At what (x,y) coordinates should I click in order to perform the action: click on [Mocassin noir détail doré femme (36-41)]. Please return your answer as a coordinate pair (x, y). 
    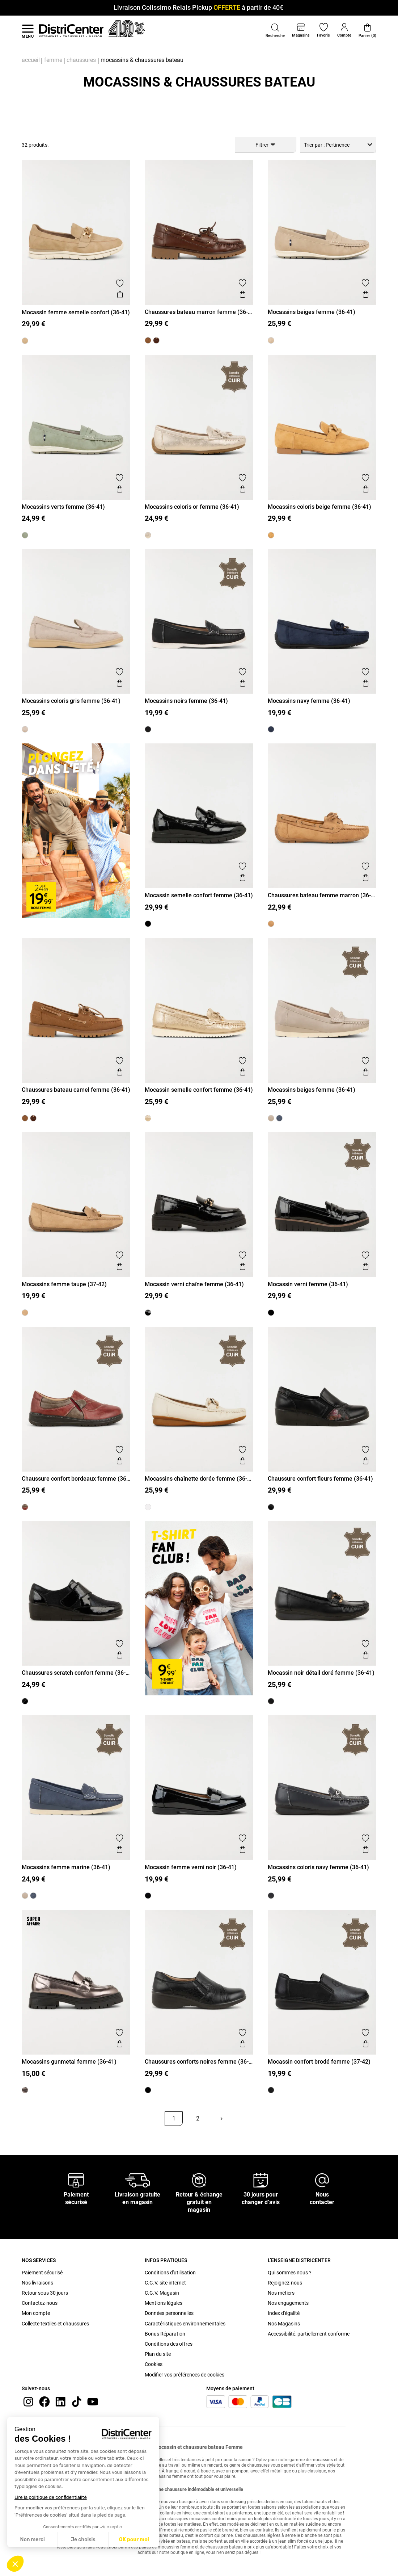
    Looking at the image, I should click on (271, 1701).